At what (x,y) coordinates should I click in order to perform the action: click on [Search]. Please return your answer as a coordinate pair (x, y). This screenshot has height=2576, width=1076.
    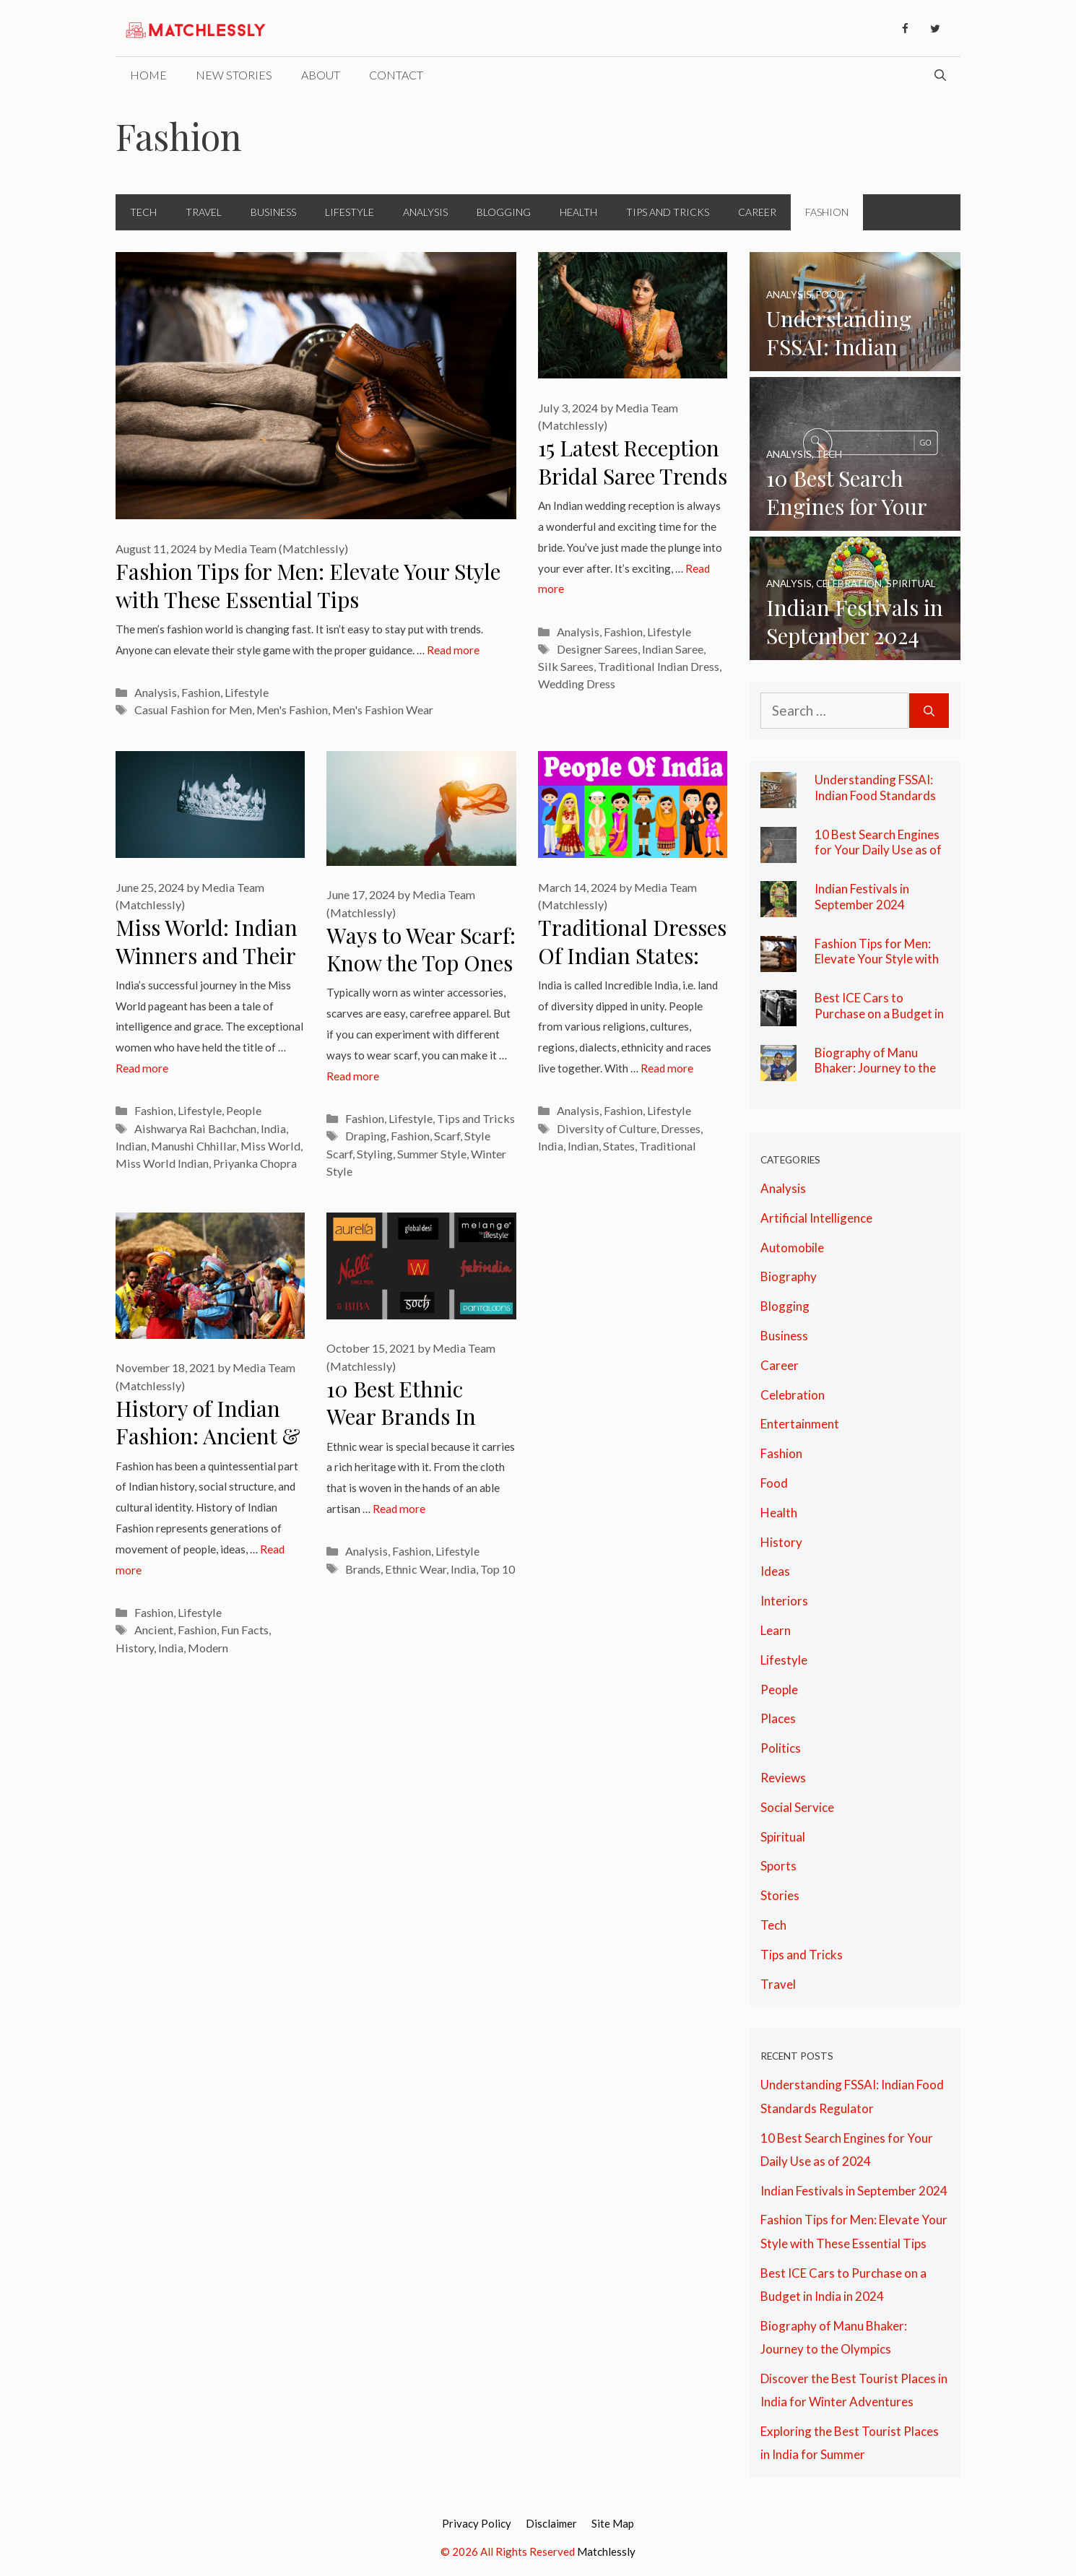
    Looking at the image, I should click on (929, 711).